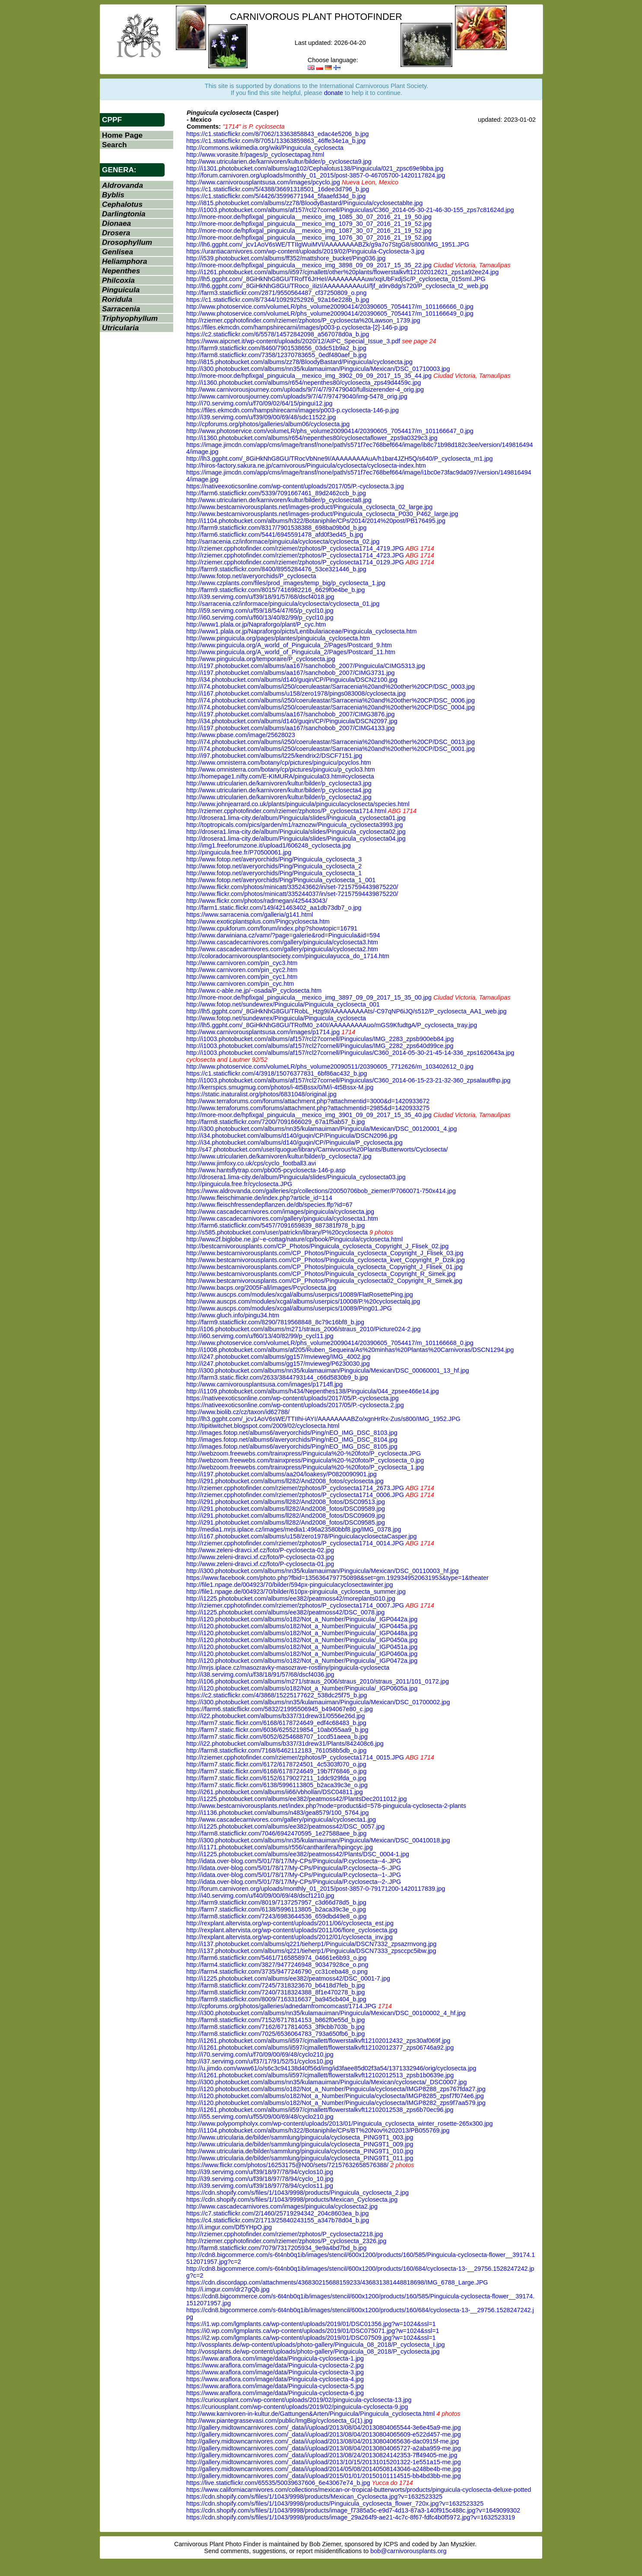 This screenshot has height=2576, width=642. What do you see at coordinates (280, 880) in the screenshot?
I see `http://www.fotop.net/averyorchids/Ping/Pinguicula_cyclosecta_1_001` at bounding box center [280, 880].